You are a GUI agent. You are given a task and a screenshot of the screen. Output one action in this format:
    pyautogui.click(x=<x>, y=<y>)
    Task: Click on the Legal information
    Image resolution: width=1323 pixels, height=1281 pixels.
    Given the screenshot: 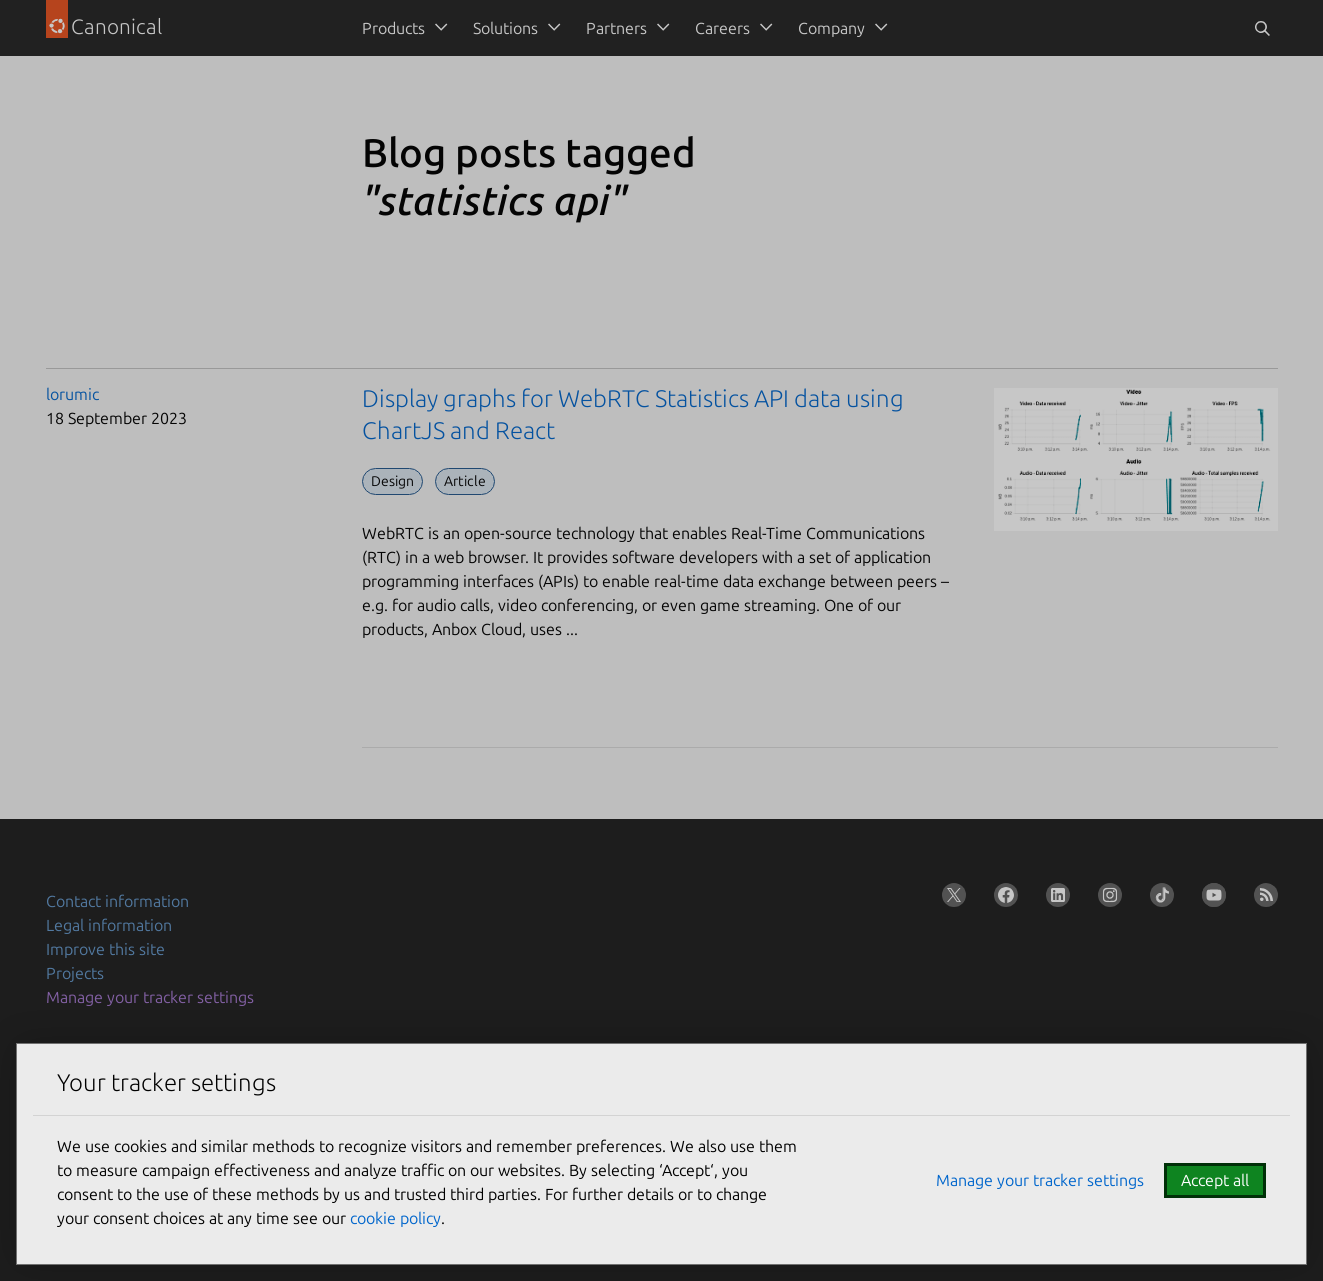 What is the action you would take?
    pyautogui.click(x=109, y=925)
    